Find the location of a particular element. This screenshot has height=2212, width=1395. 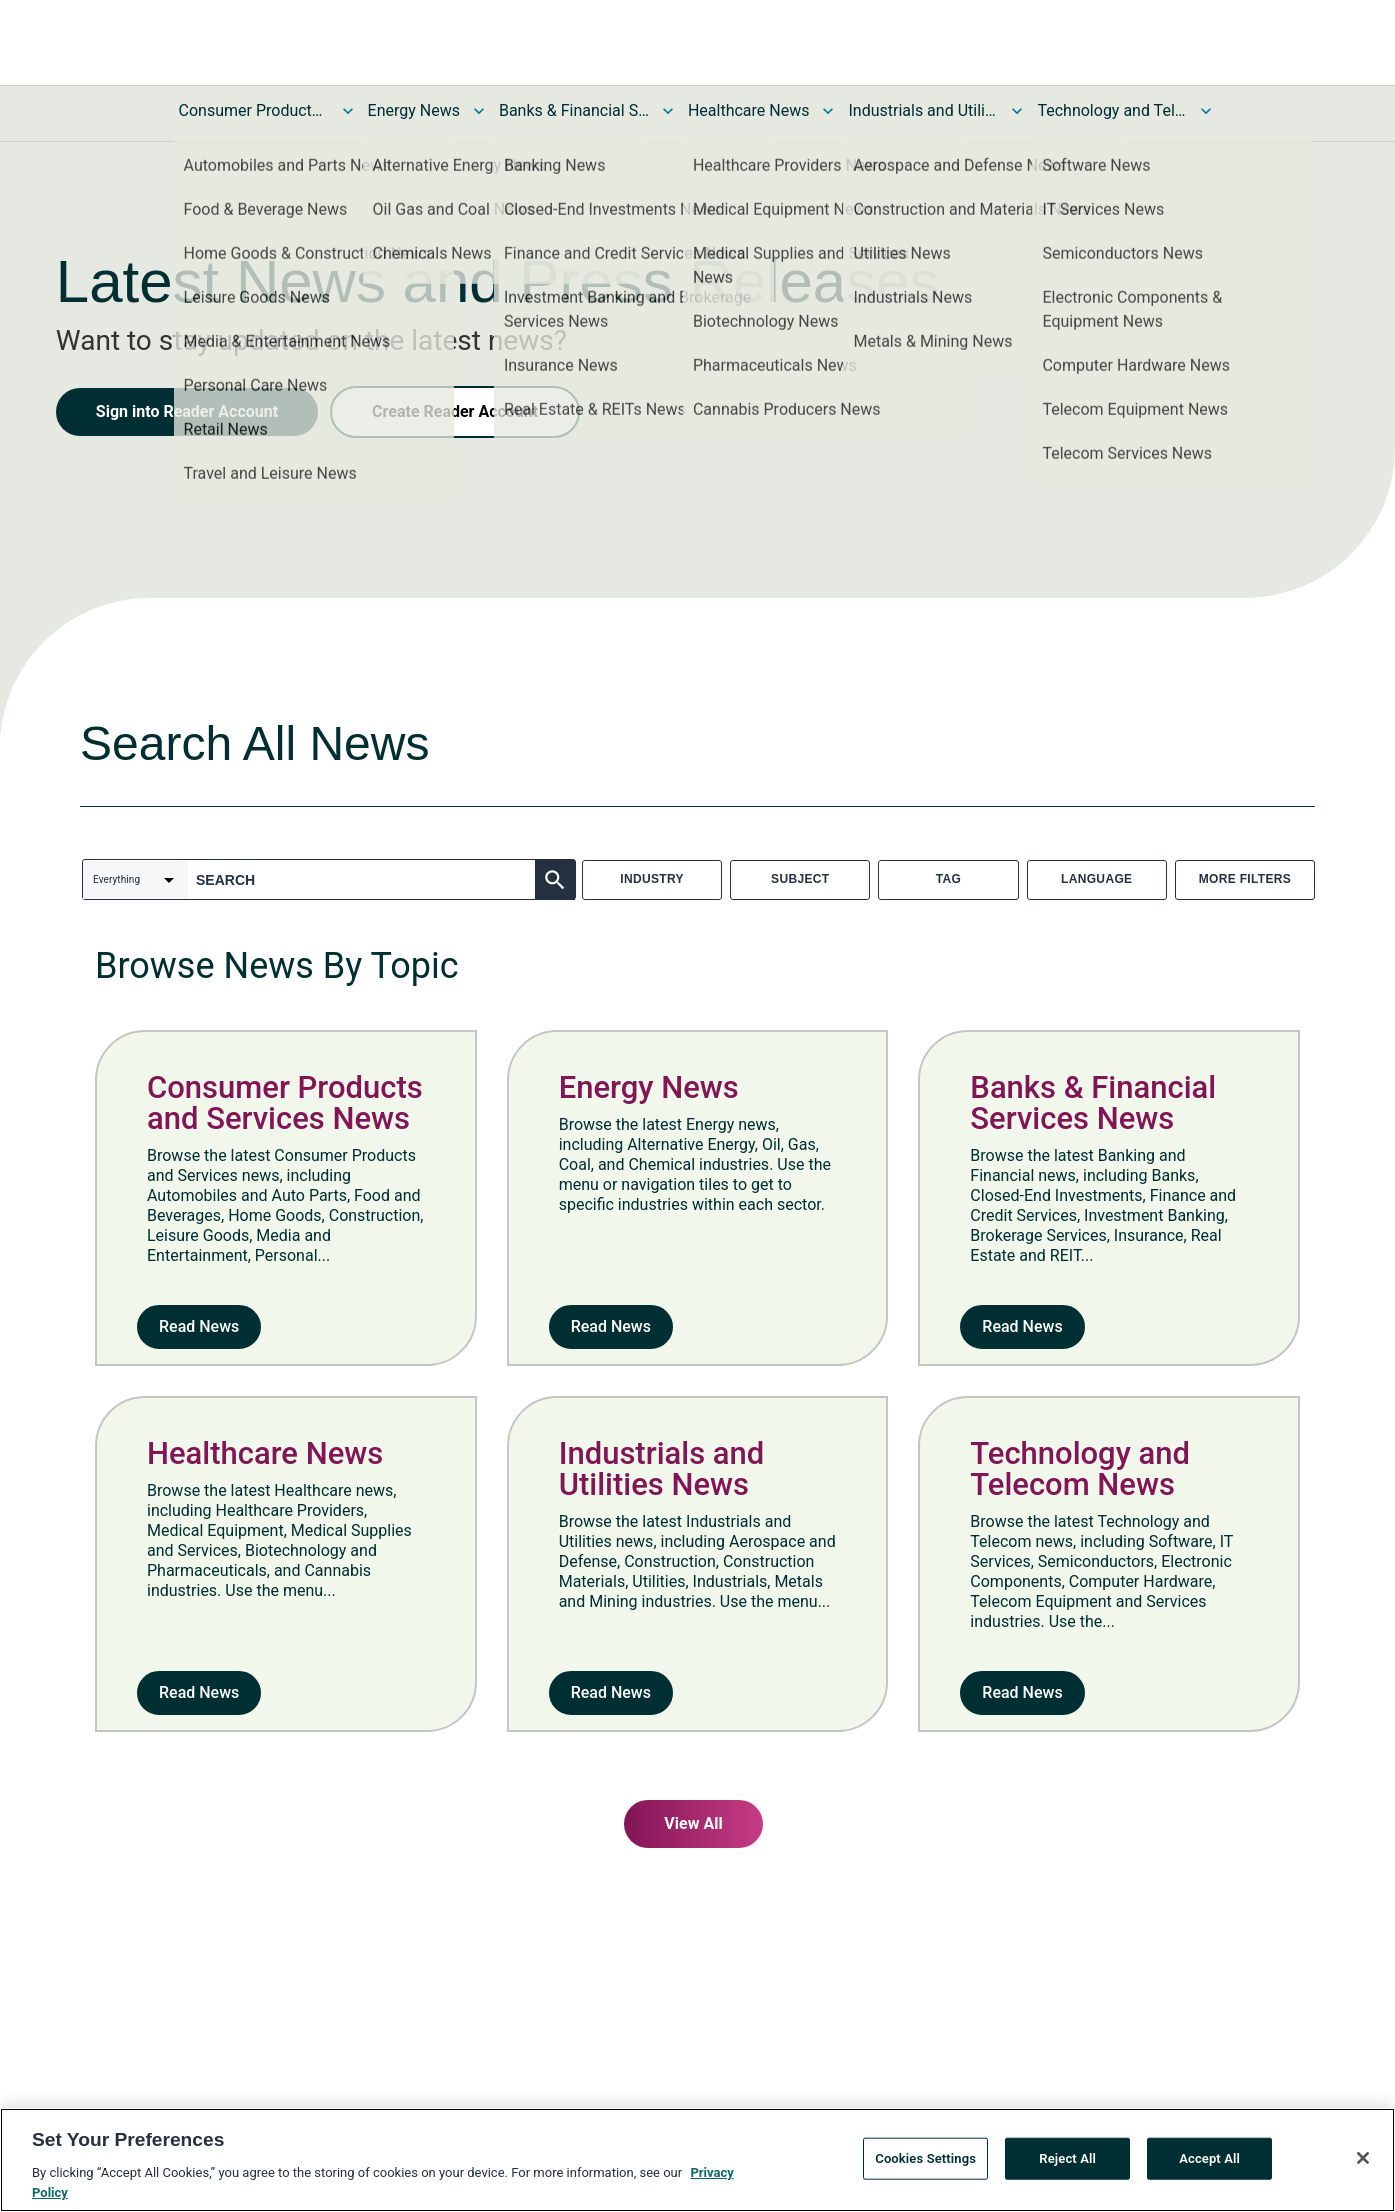

Sign into Reader Account is located at coordinates (187, 411).